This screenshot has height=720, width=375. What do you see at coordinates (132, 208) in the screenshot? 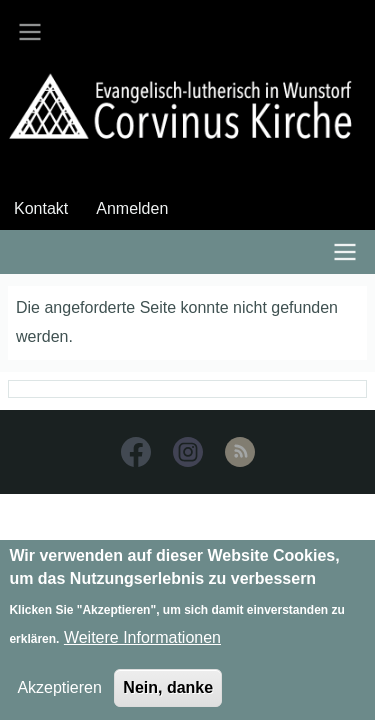
I see `Anmelden [menuitem]` at bounding box center [132, 208].